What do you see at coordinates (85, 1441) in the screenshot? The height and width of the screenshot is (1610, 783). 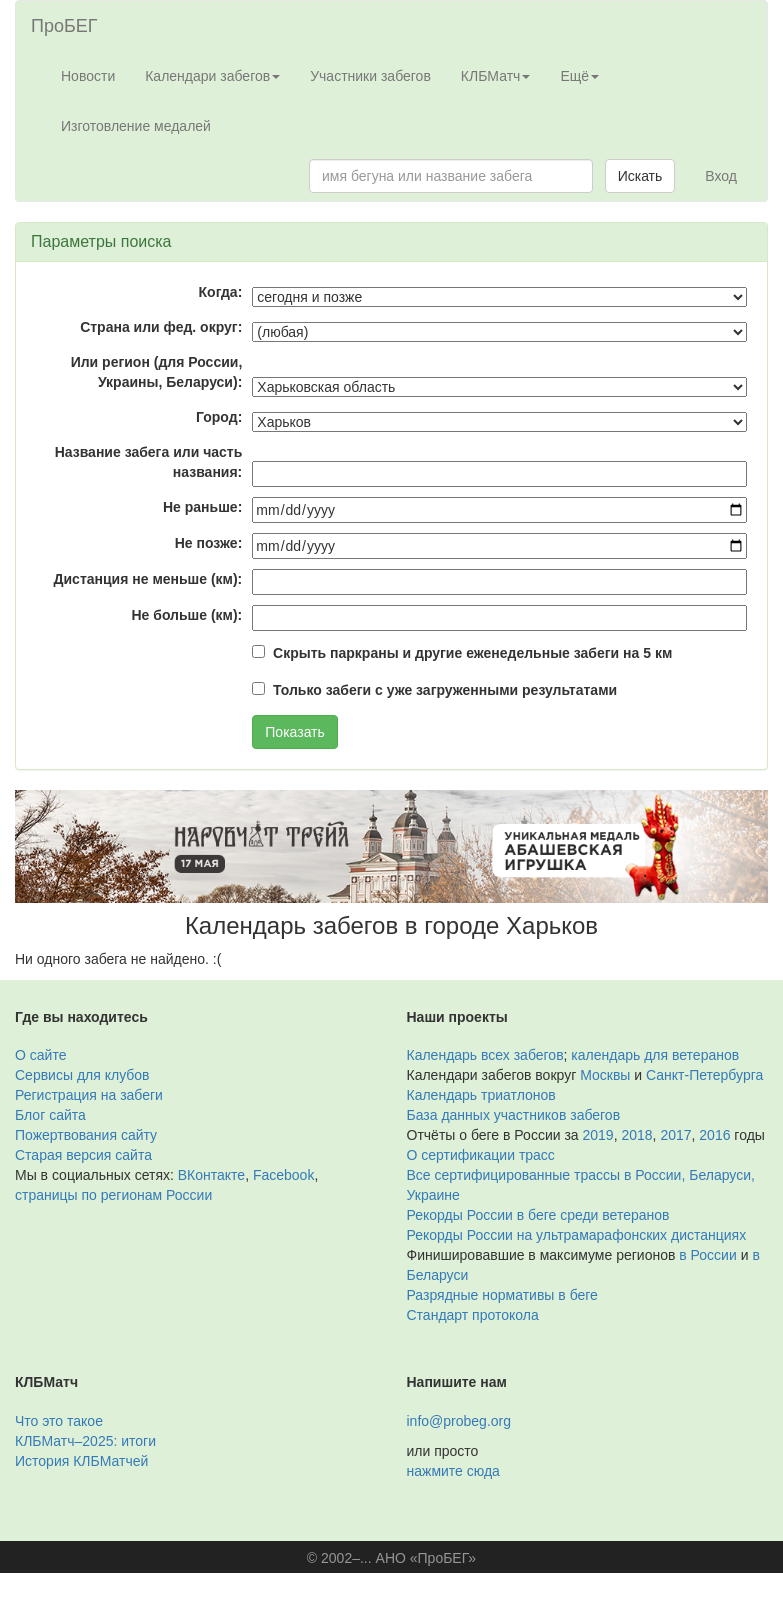 I see `КЛБМатч–2025: итоги` at bounding box center [85, 1441].